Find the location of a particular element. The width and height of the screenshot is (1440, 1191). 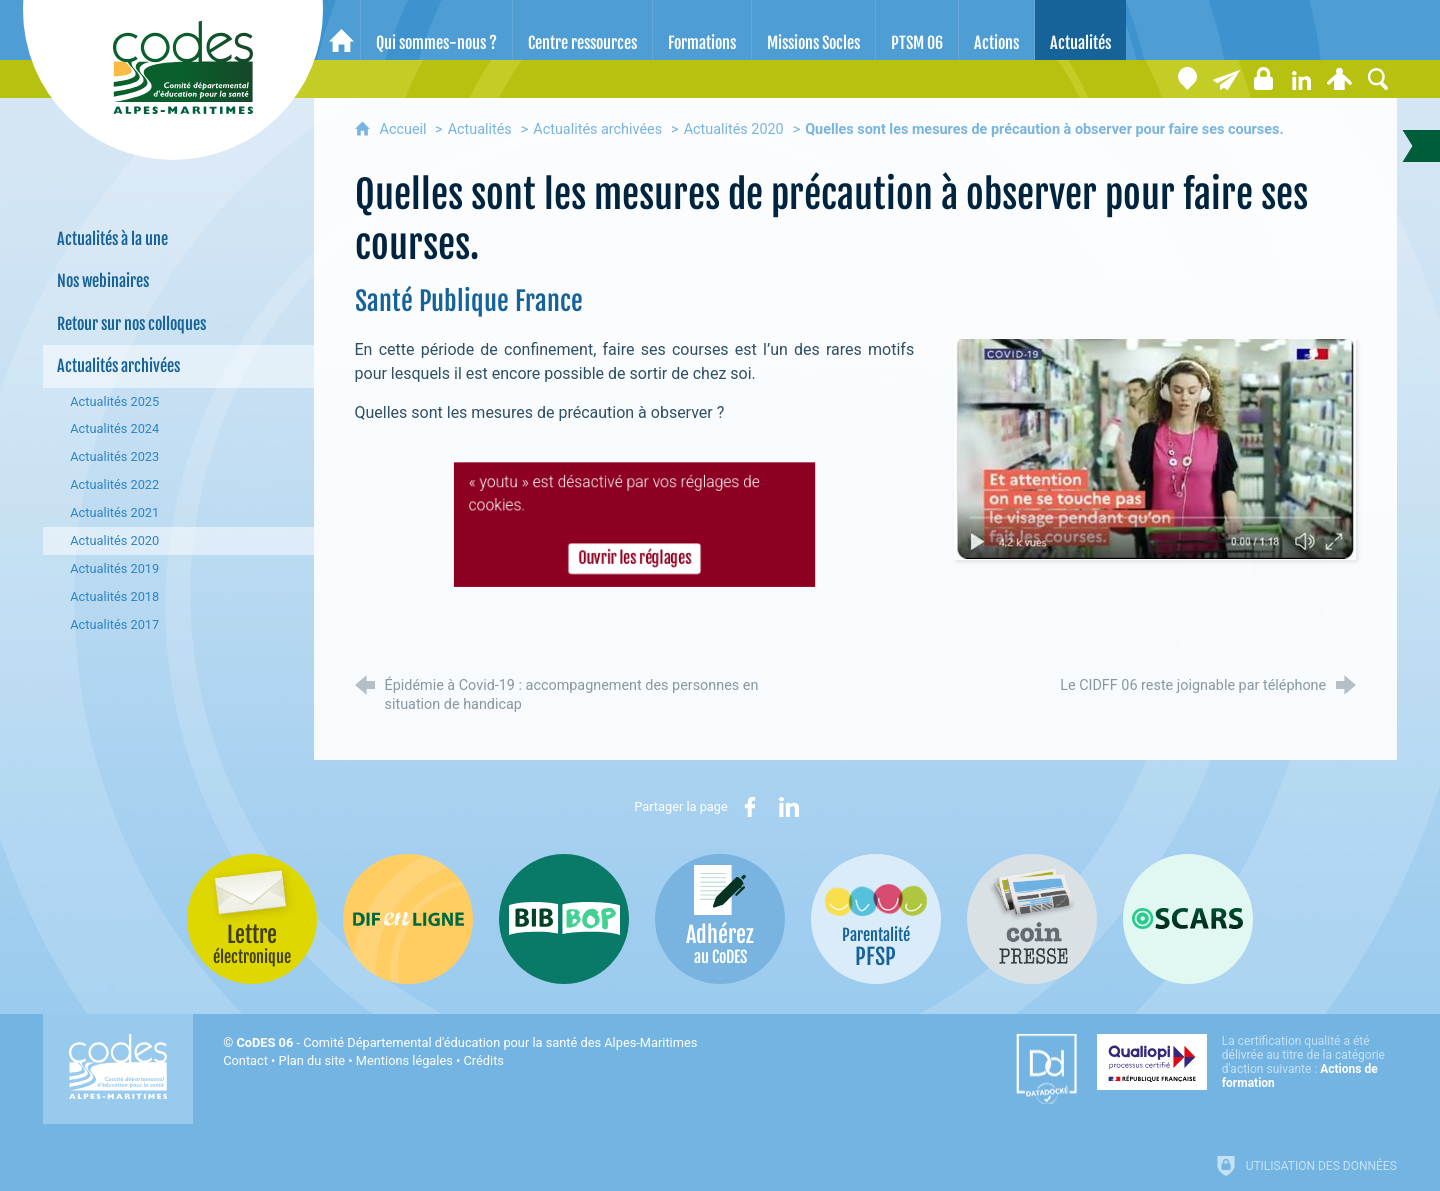

Mentions légales is located at coordinates (404, 1060).